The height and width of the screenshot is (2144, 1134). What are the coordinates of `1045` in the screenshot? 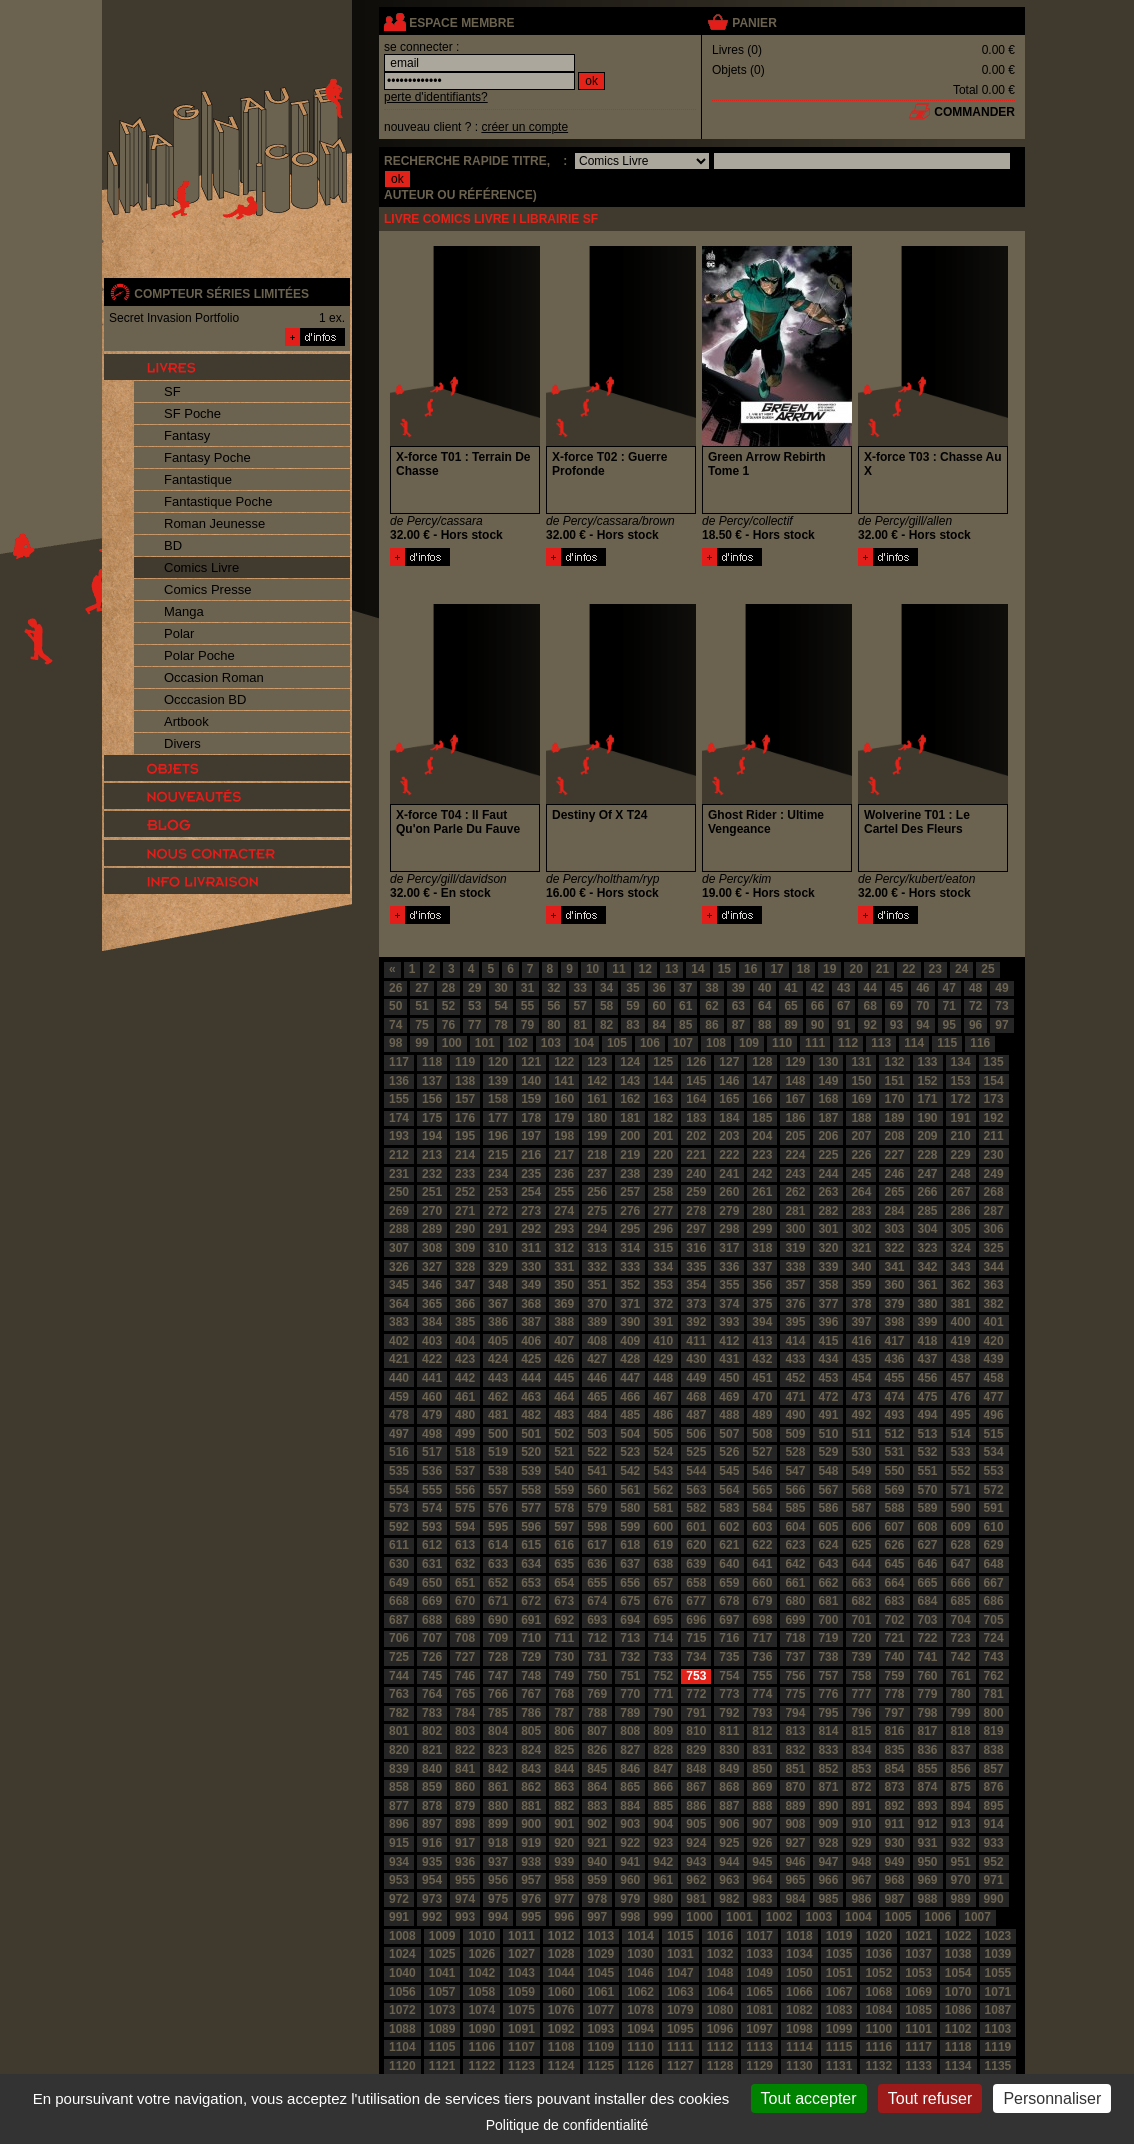 It's located at (601, 1973).